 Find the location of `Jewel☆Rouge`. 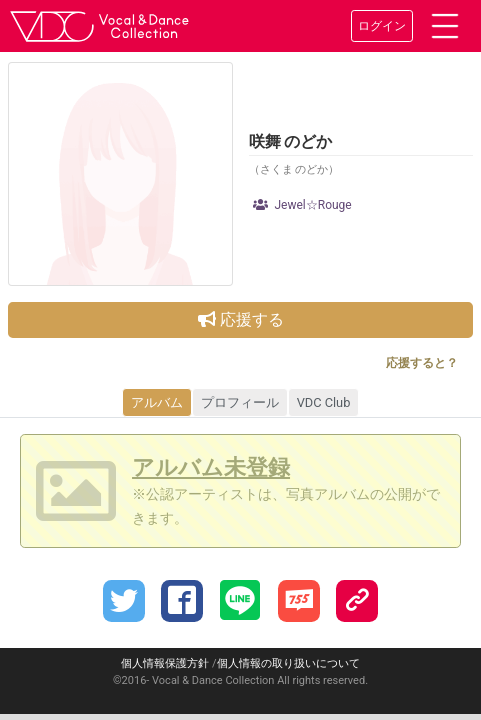

Jewel☆Rouge is located at coordinates (302, 205).